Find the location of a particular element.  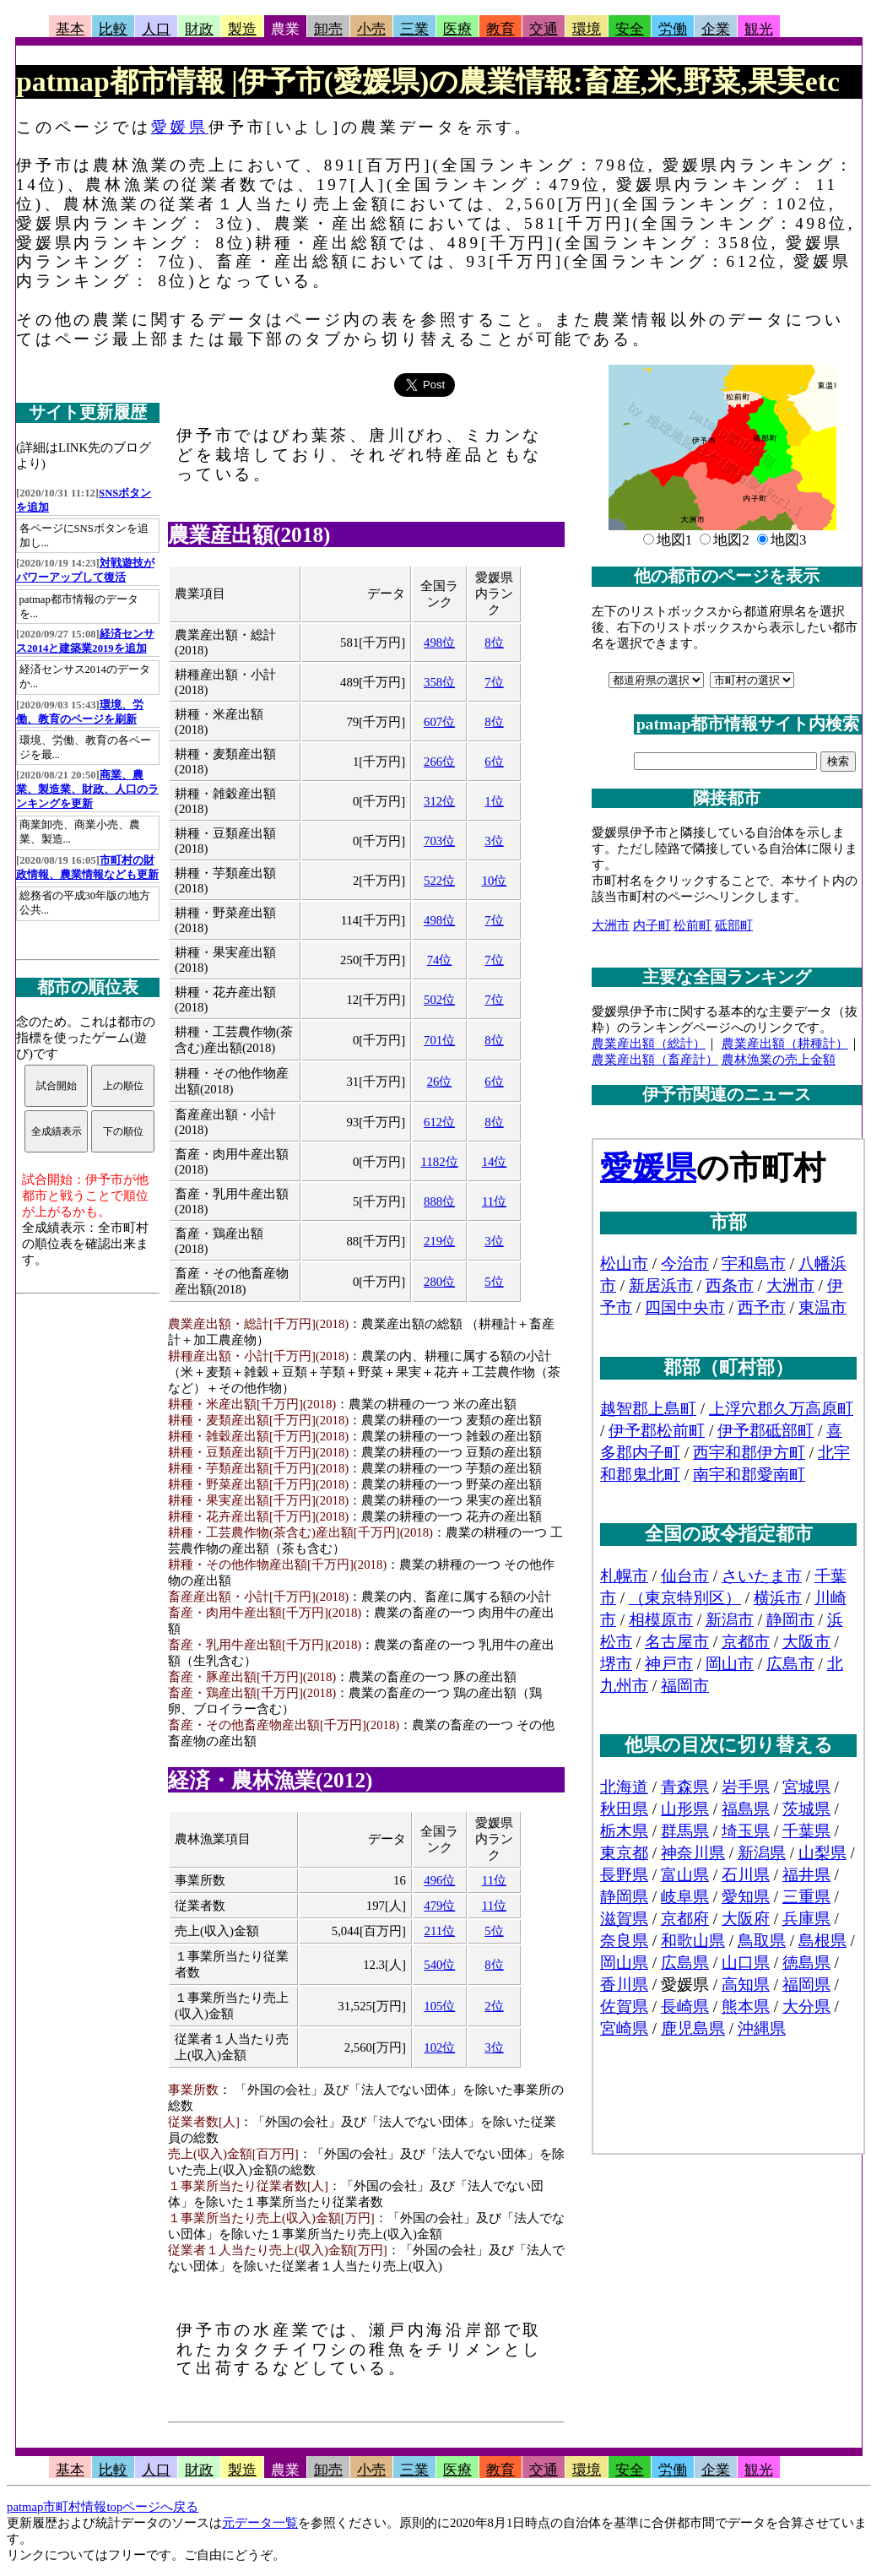

農業 is located at coordinates (285, 29).